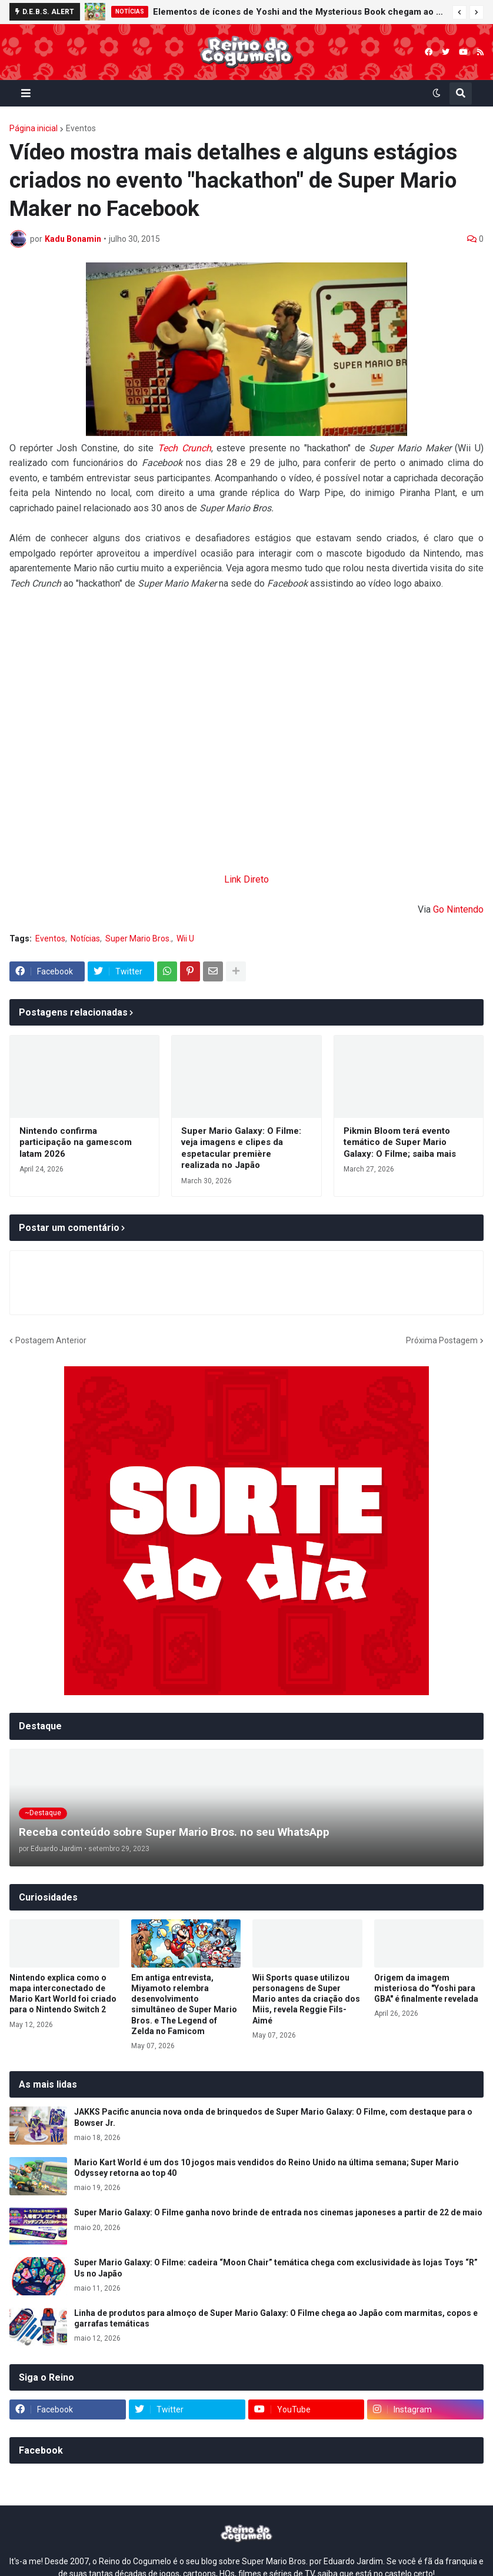 The image size is (493, 2576). What do you see at coordinates (81, 128) in the screenshot?
I see `Eventos` at bounding box center [81, 128].